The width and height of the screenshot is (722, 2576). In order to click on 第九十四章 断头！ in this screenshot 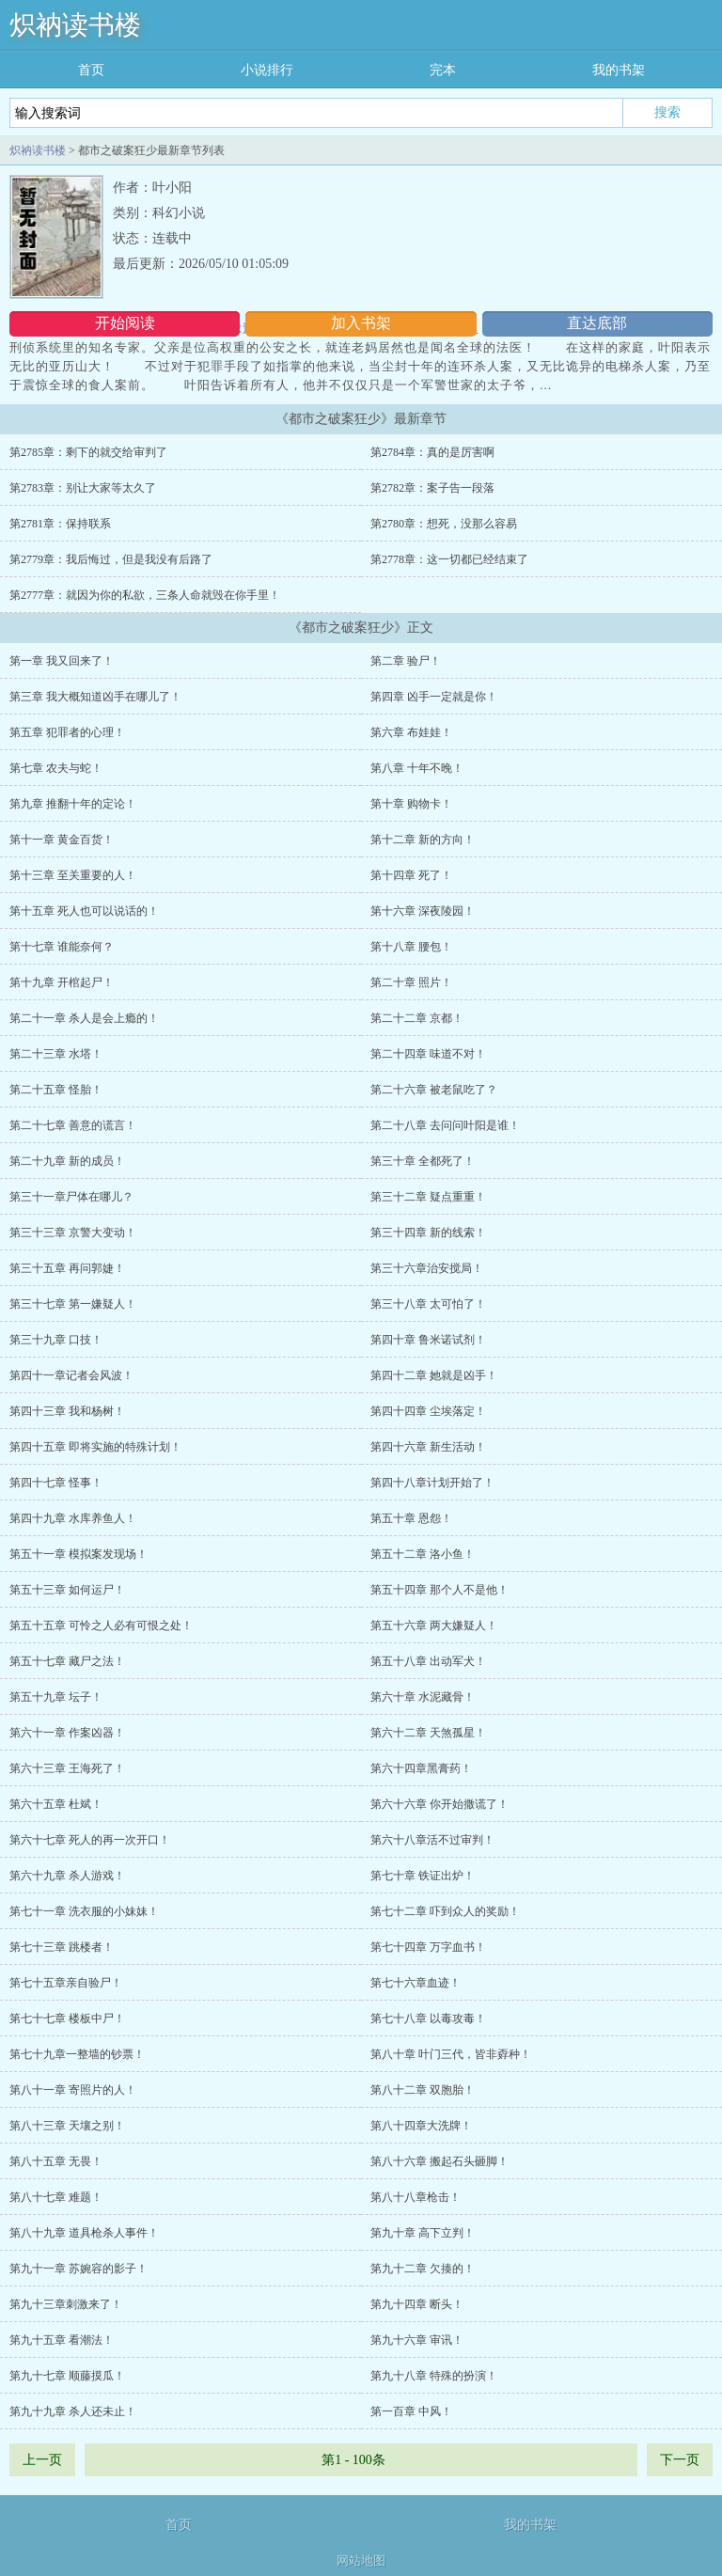, I will do `click(416, 2304)`.